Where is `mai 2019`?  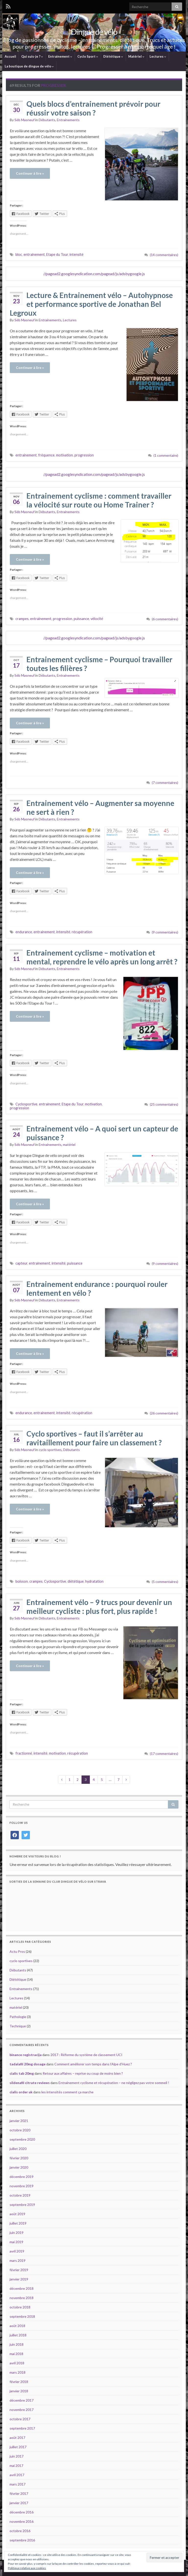
mai 2019 is located at coordinates (16, 2242).